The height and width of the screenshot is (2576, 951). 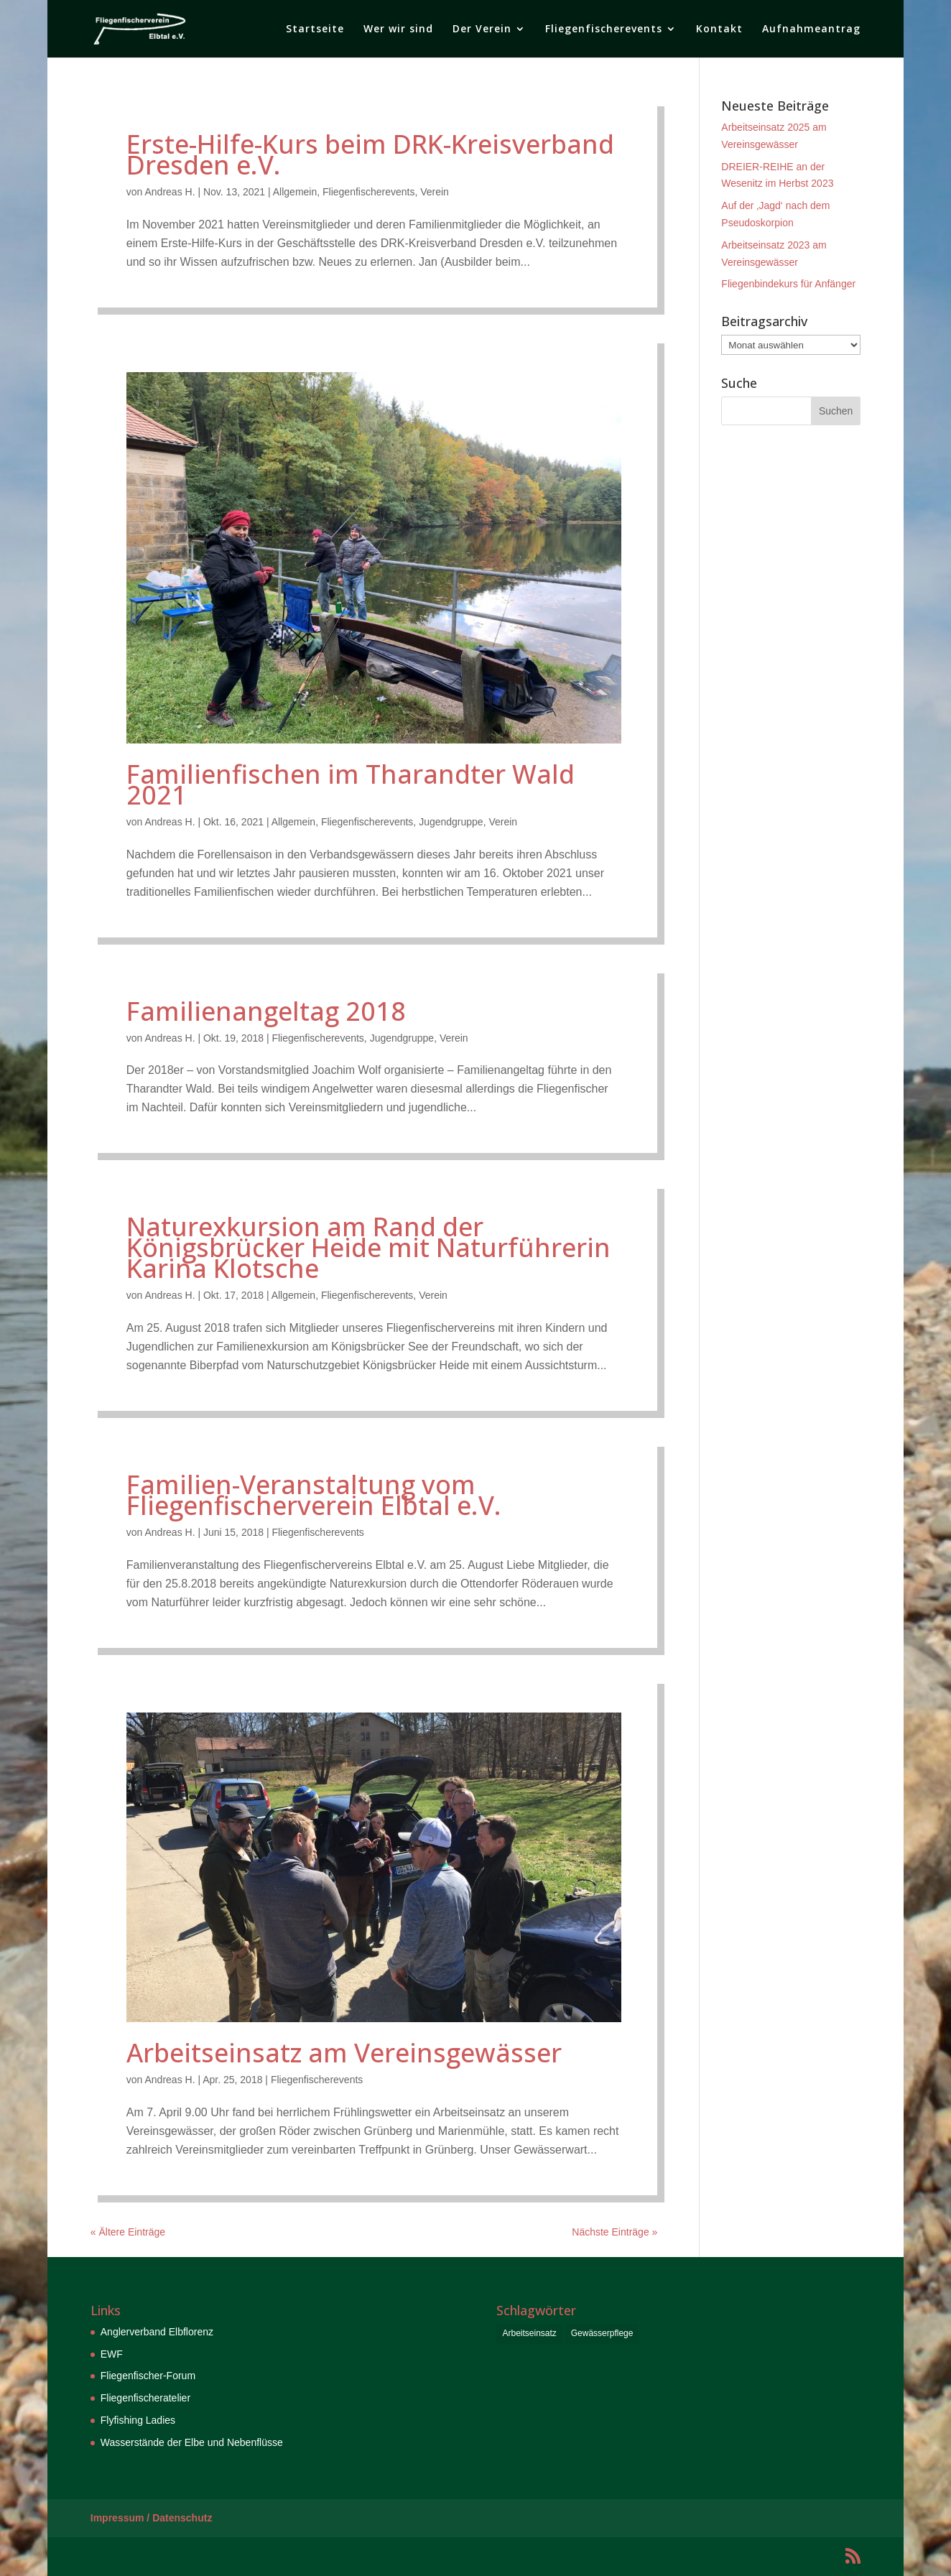 What do you see at coordinates (152, 2518) in the screenshot?
I see `Impressum / Datenschutz` at bounding box center [152, 2518].